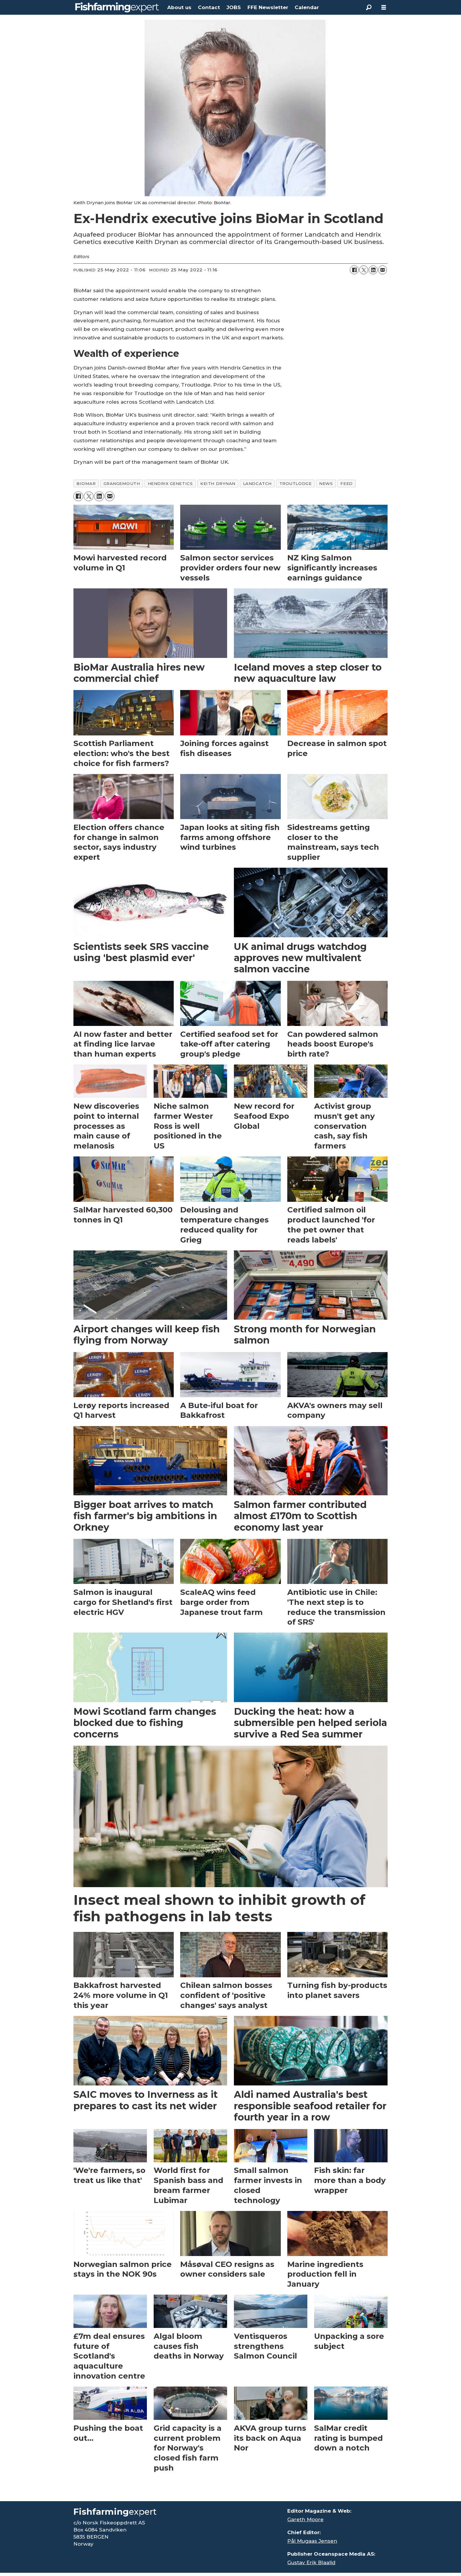 The width and height of the screenshot is (461, 2576). Describe the element at coordinates (86, 483) in the screenshot. I see `biomar` at that location.